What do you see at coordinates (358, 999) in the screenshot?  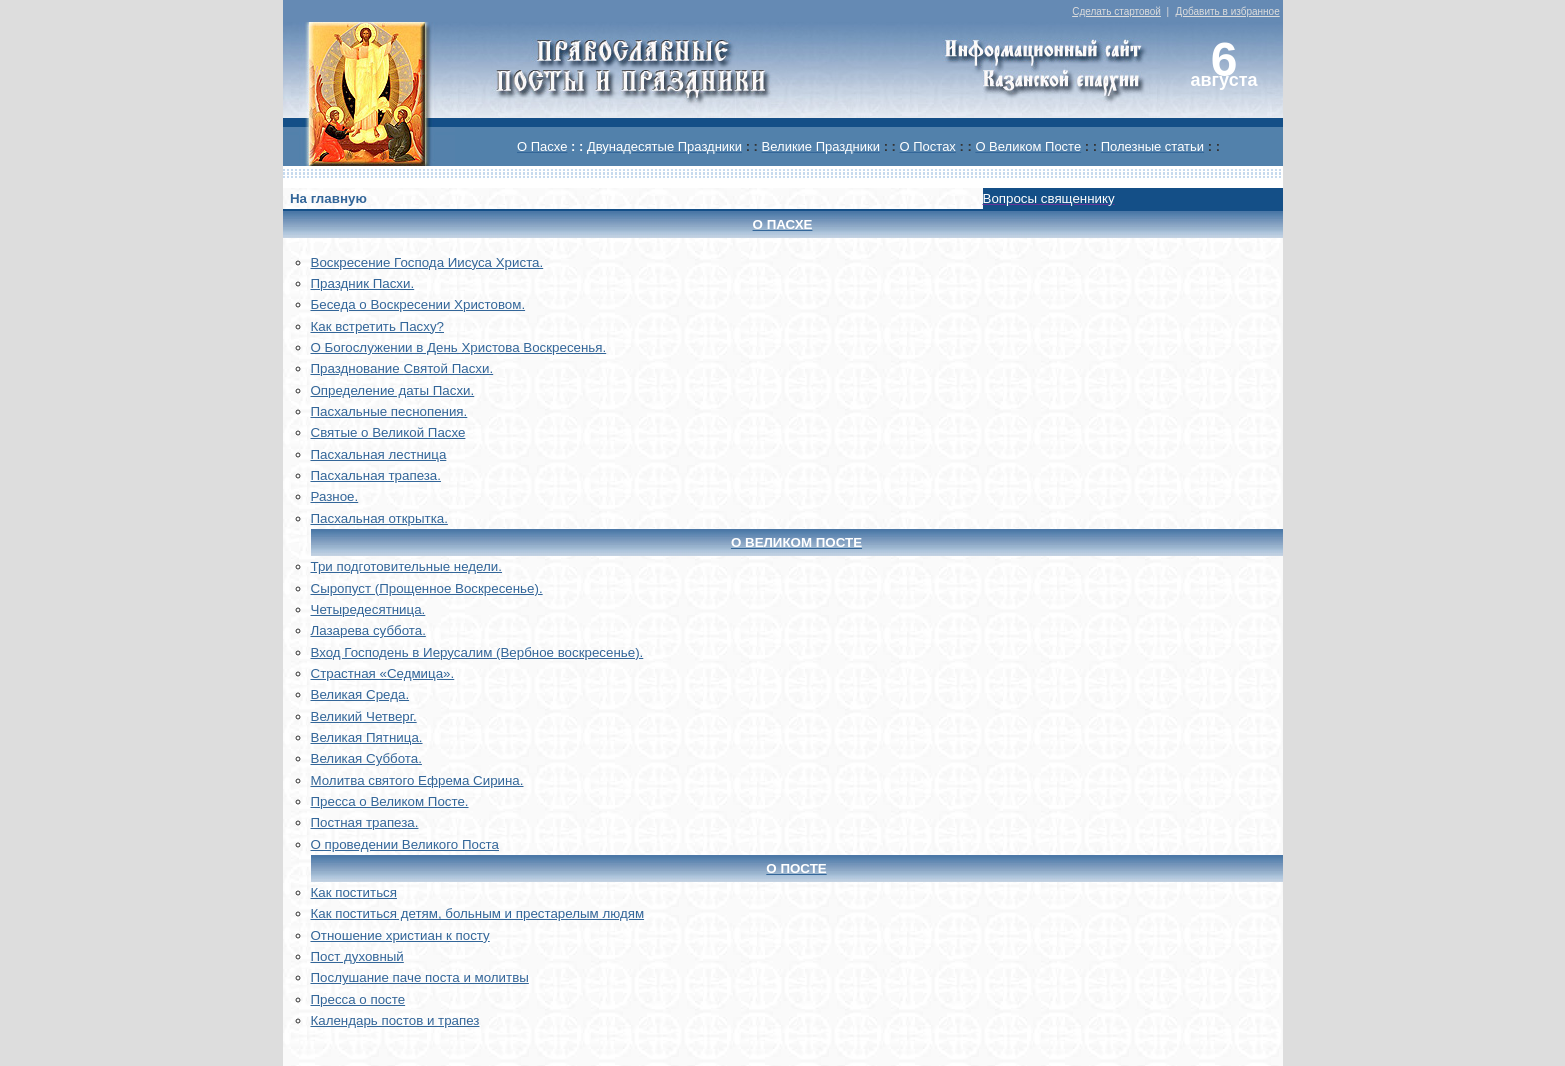 I see `Пресса о посте` at bounding box center [358, 999].